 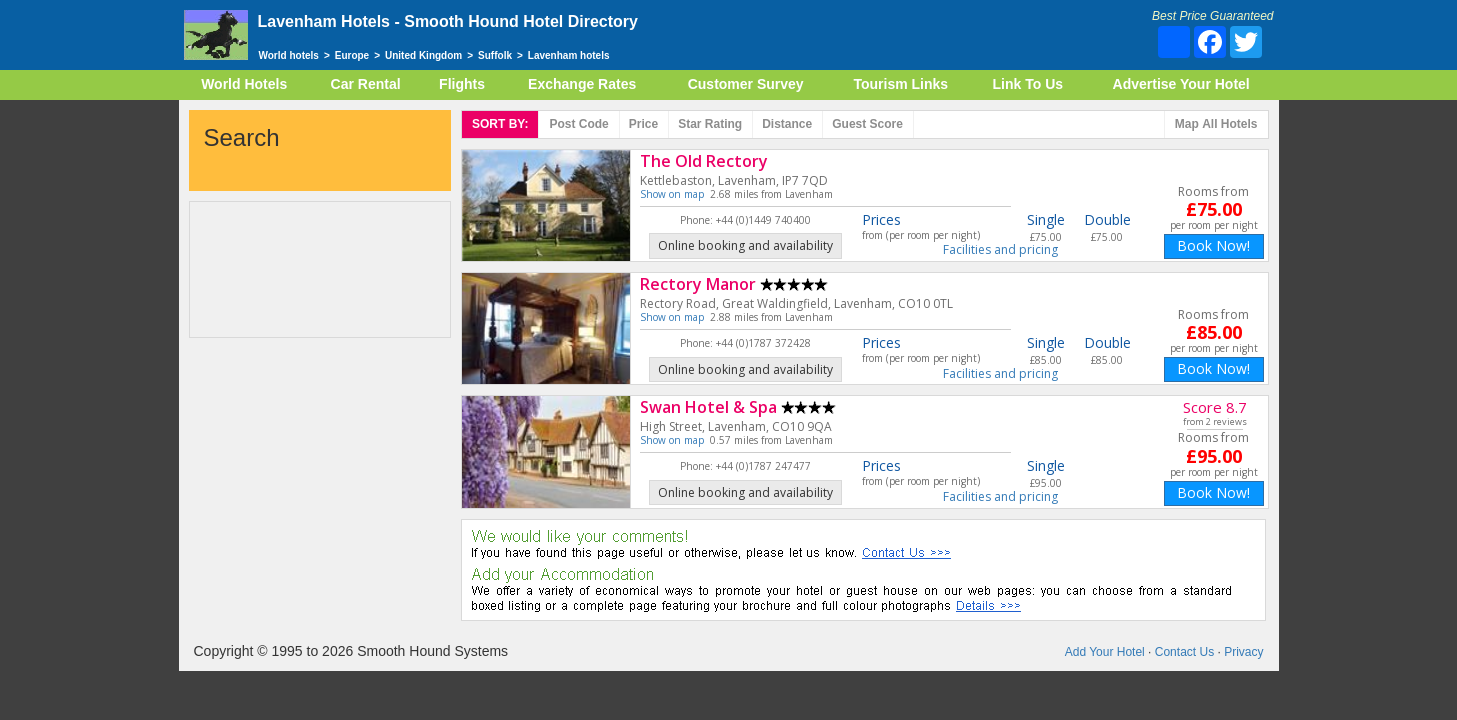 I want to click on Suffolk, so click(x=495, y=55).